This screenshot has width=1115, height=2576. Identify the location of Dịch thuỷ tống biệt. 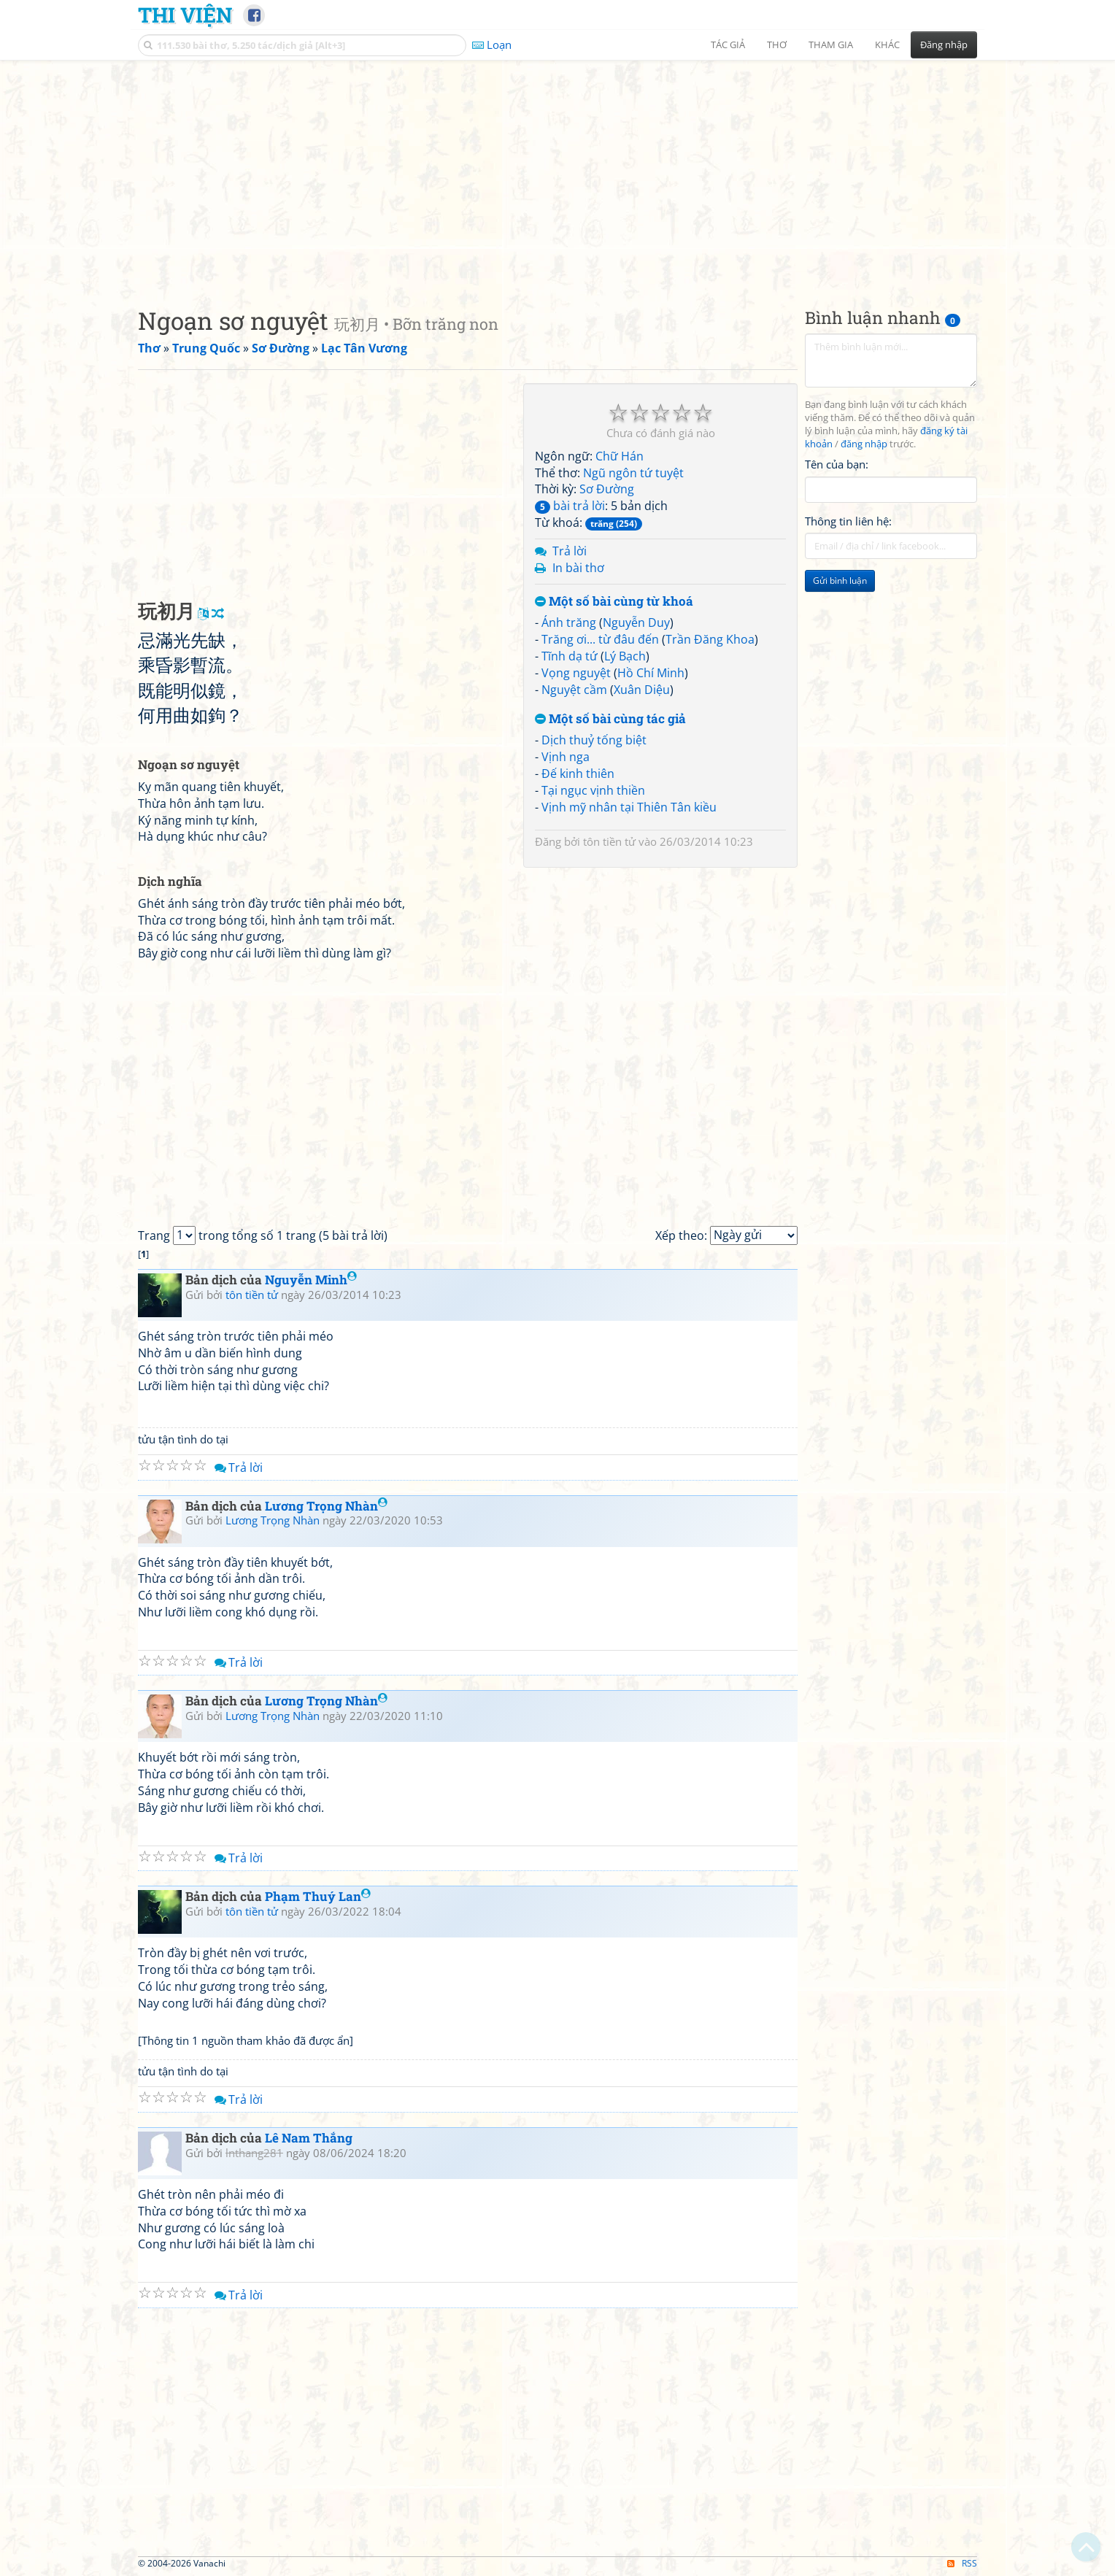
(594, 740).